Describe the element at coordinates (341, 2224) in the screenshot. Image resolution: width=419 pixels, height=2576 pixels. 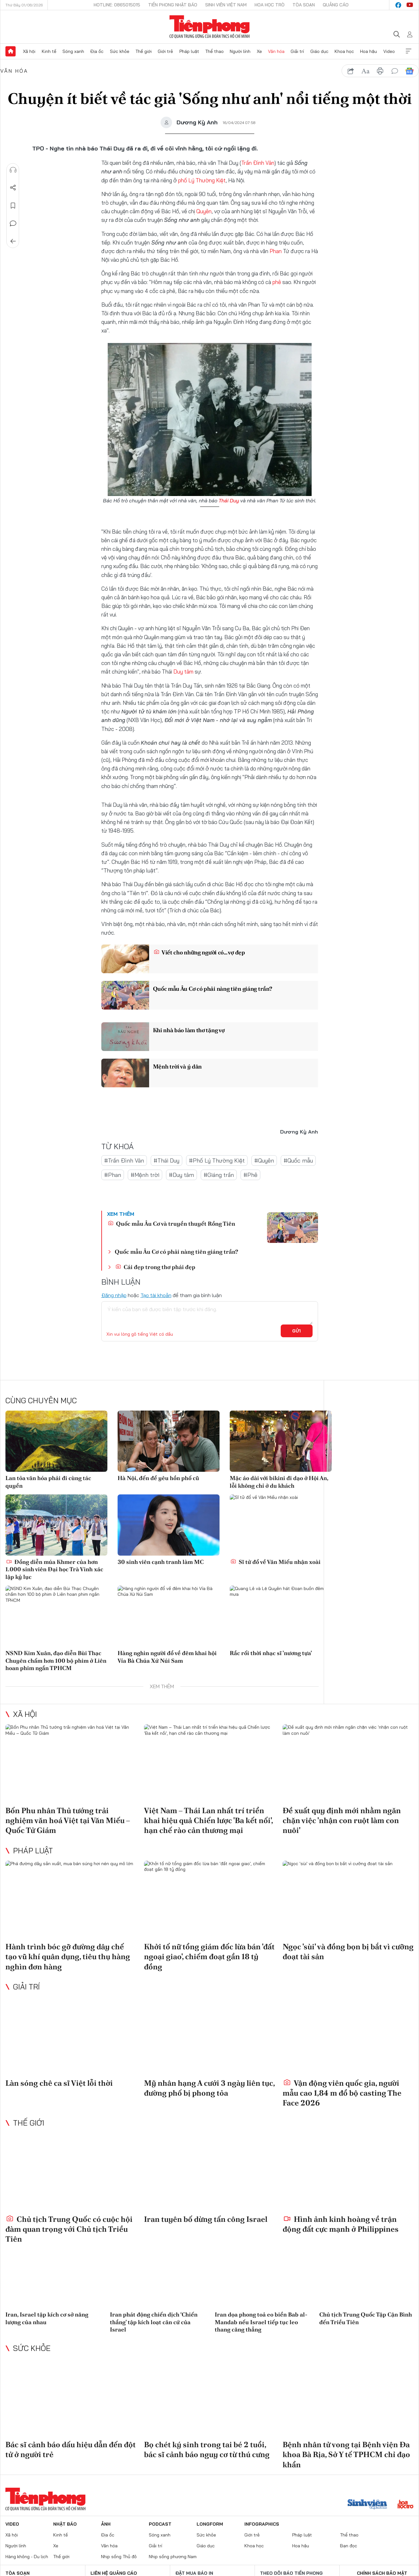
I see `Hình ảnh kinh hoàng về trận động đất cực mạnh ở Philippines` at that location.